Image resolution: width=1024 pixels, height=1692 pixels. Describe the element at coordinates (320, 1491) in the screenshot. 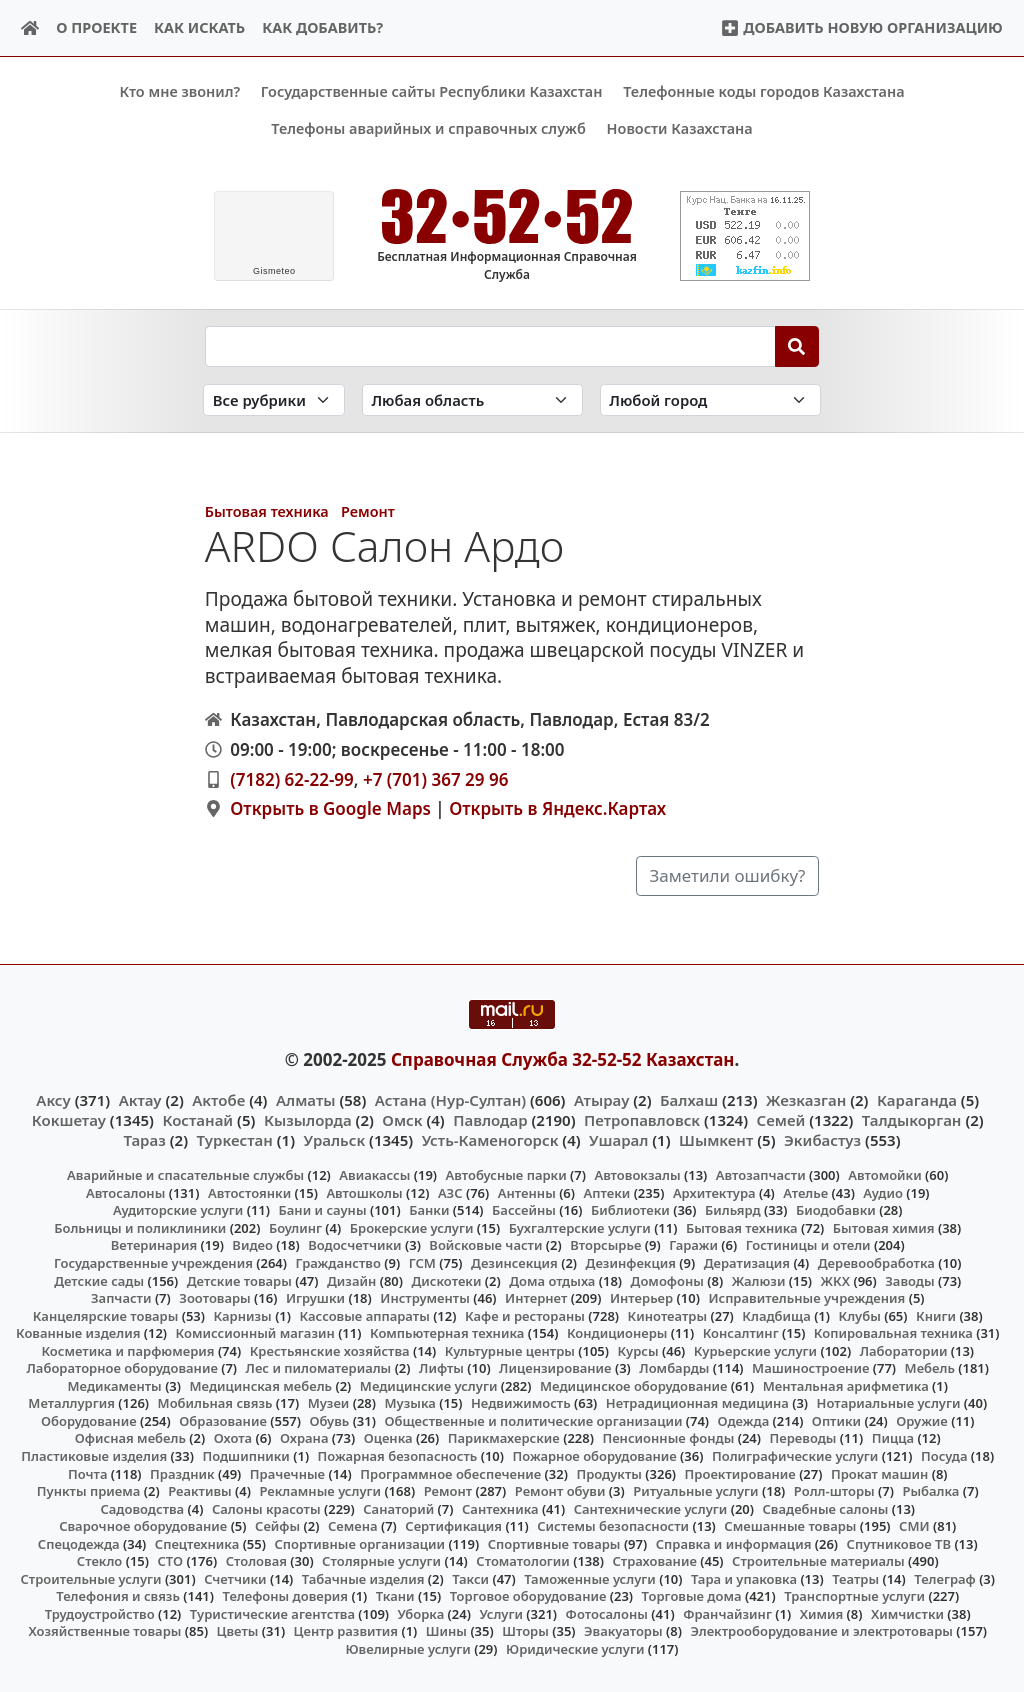

I see `Рекламные услуги` at that location.